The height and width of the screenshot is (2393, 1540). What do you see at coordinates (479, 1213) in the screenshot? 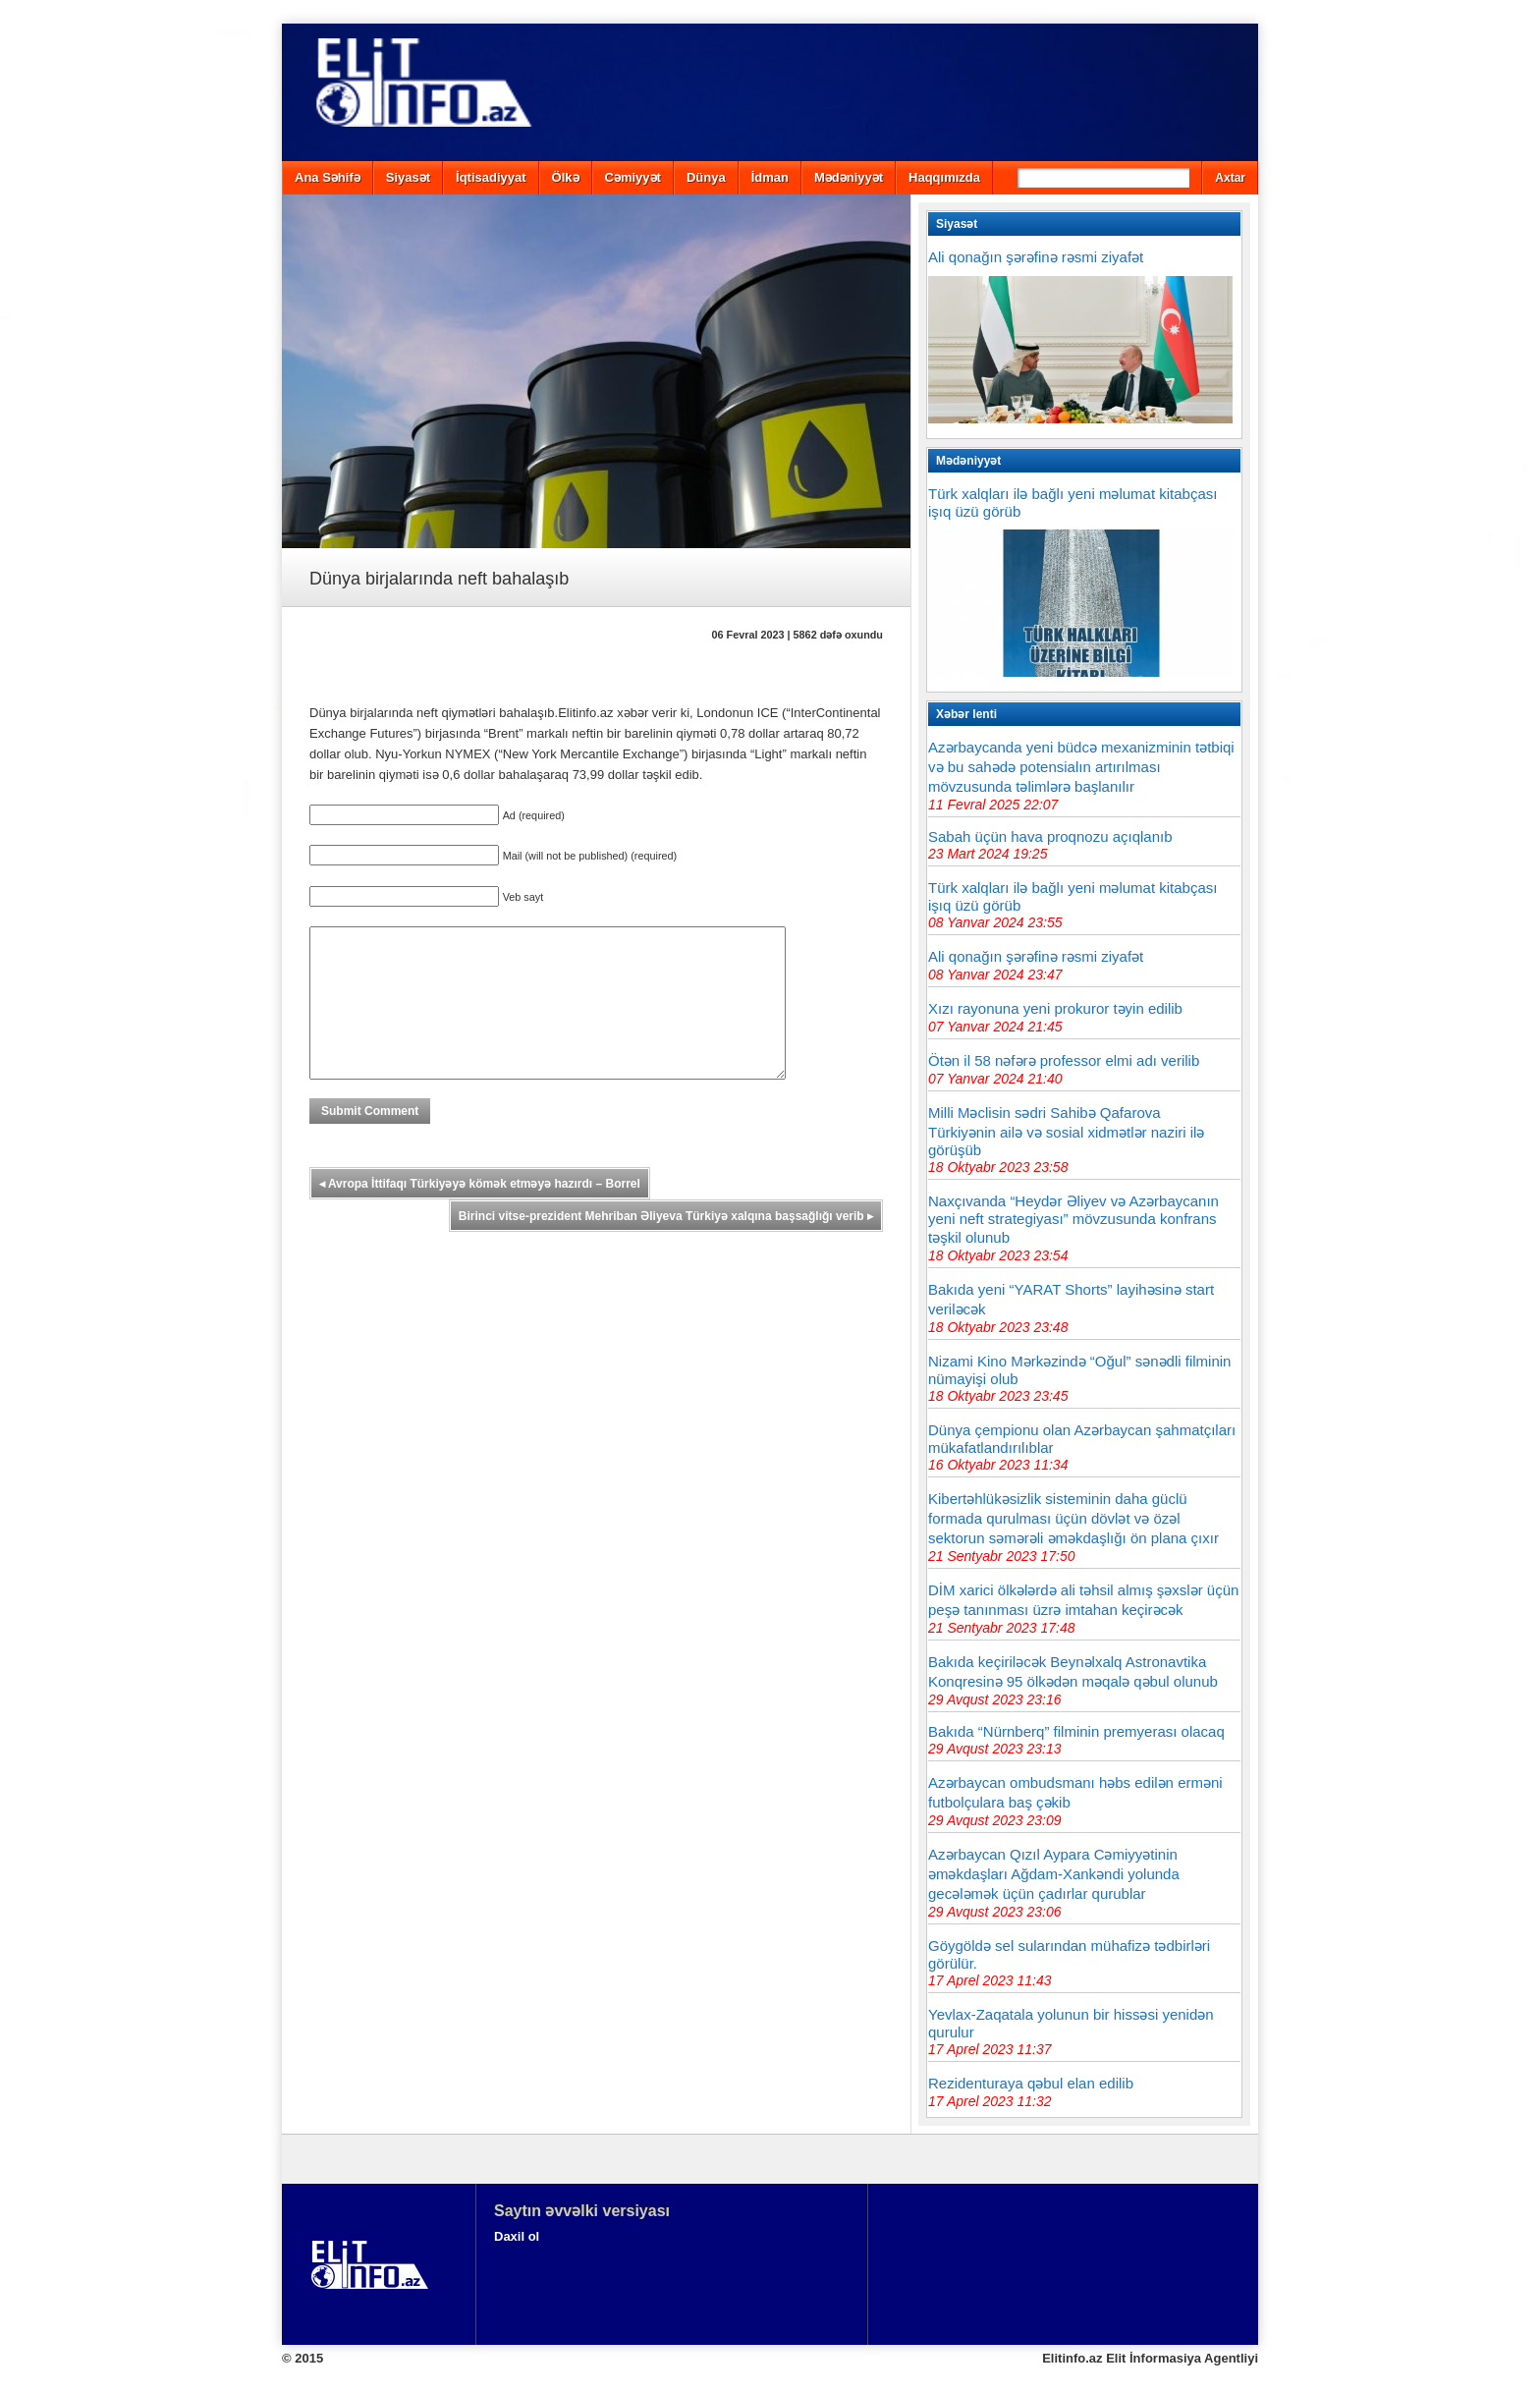
I see `Avropa İttifaqı Türkiyəyə kömək etməyə hazırdı – Borrel` at bounding box center [479, 1213].